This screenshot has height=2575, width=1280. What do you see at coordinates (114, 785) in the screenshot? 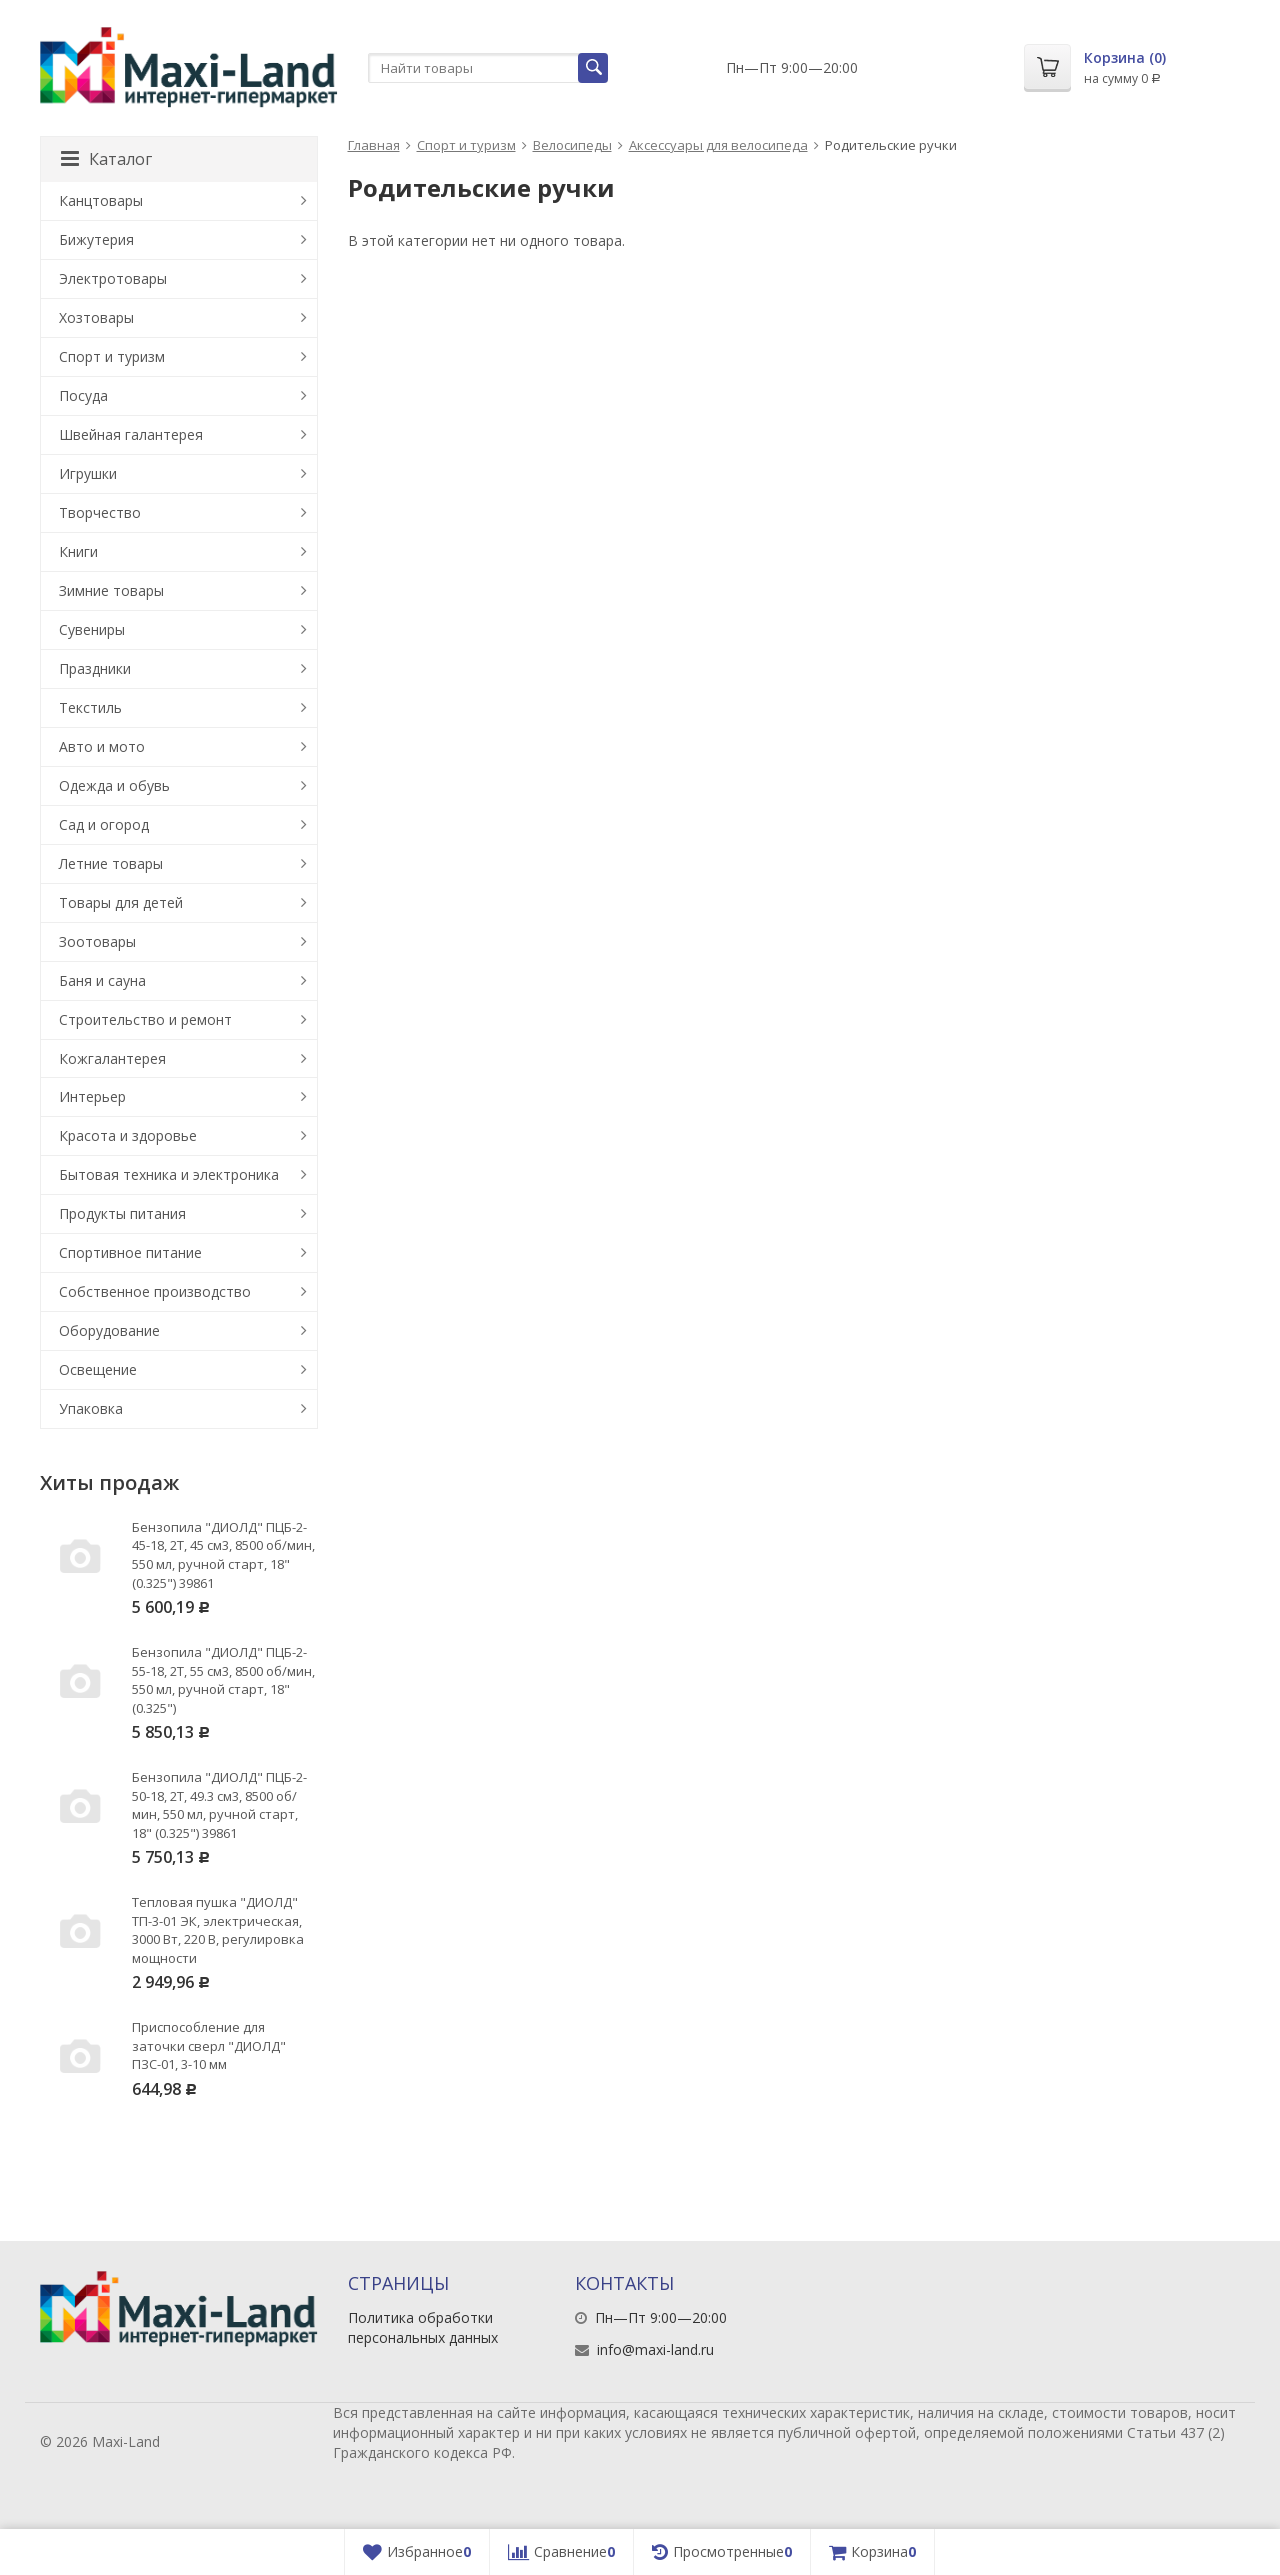
I see `Одежда и обувь` at bounding box center [114, 785].